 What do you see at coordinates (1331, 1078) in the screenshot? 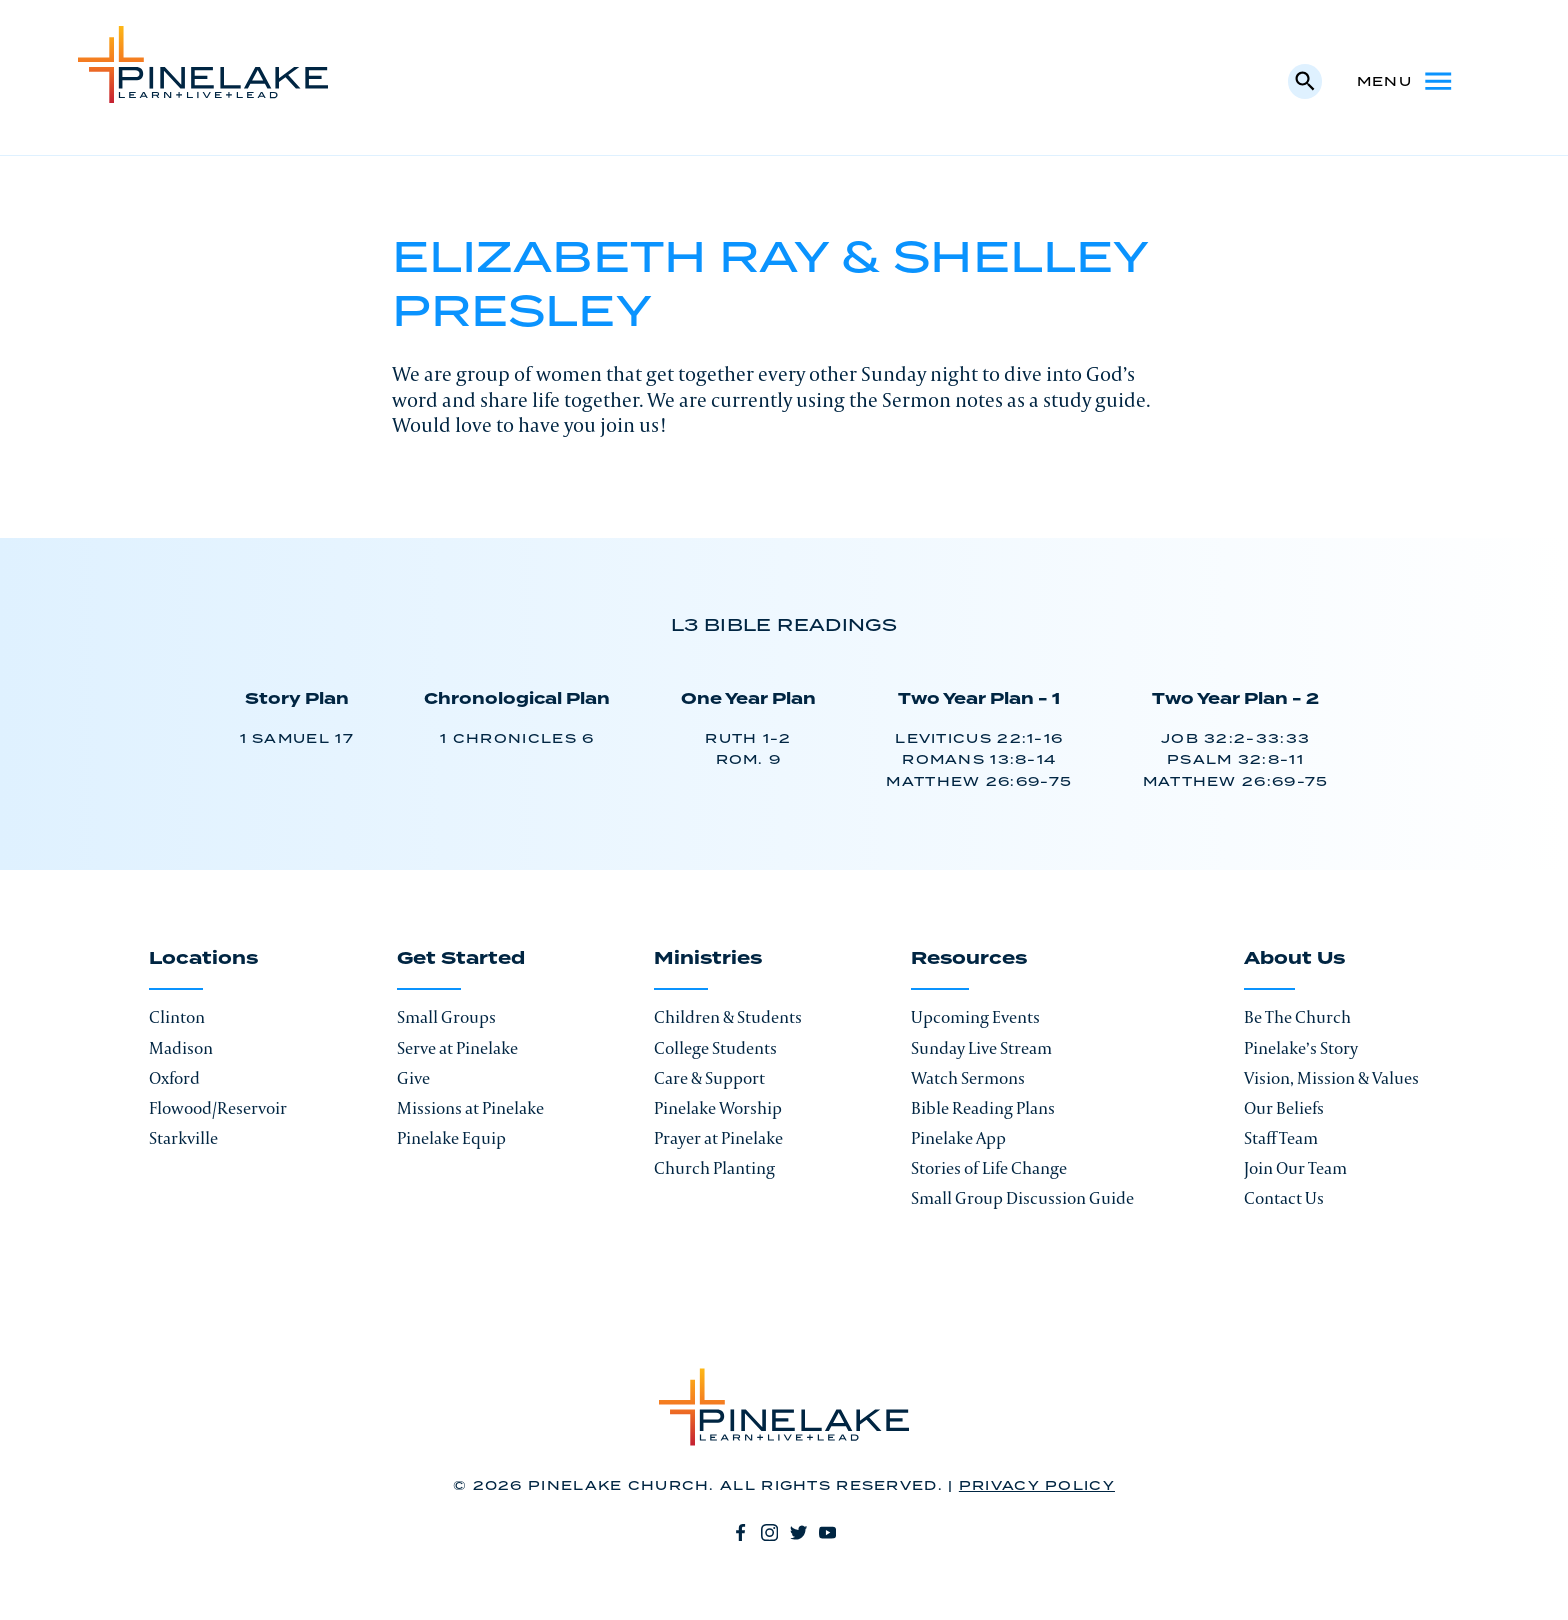
I see `Vision, Mission & Values` at bounding box center [1331, 1078].